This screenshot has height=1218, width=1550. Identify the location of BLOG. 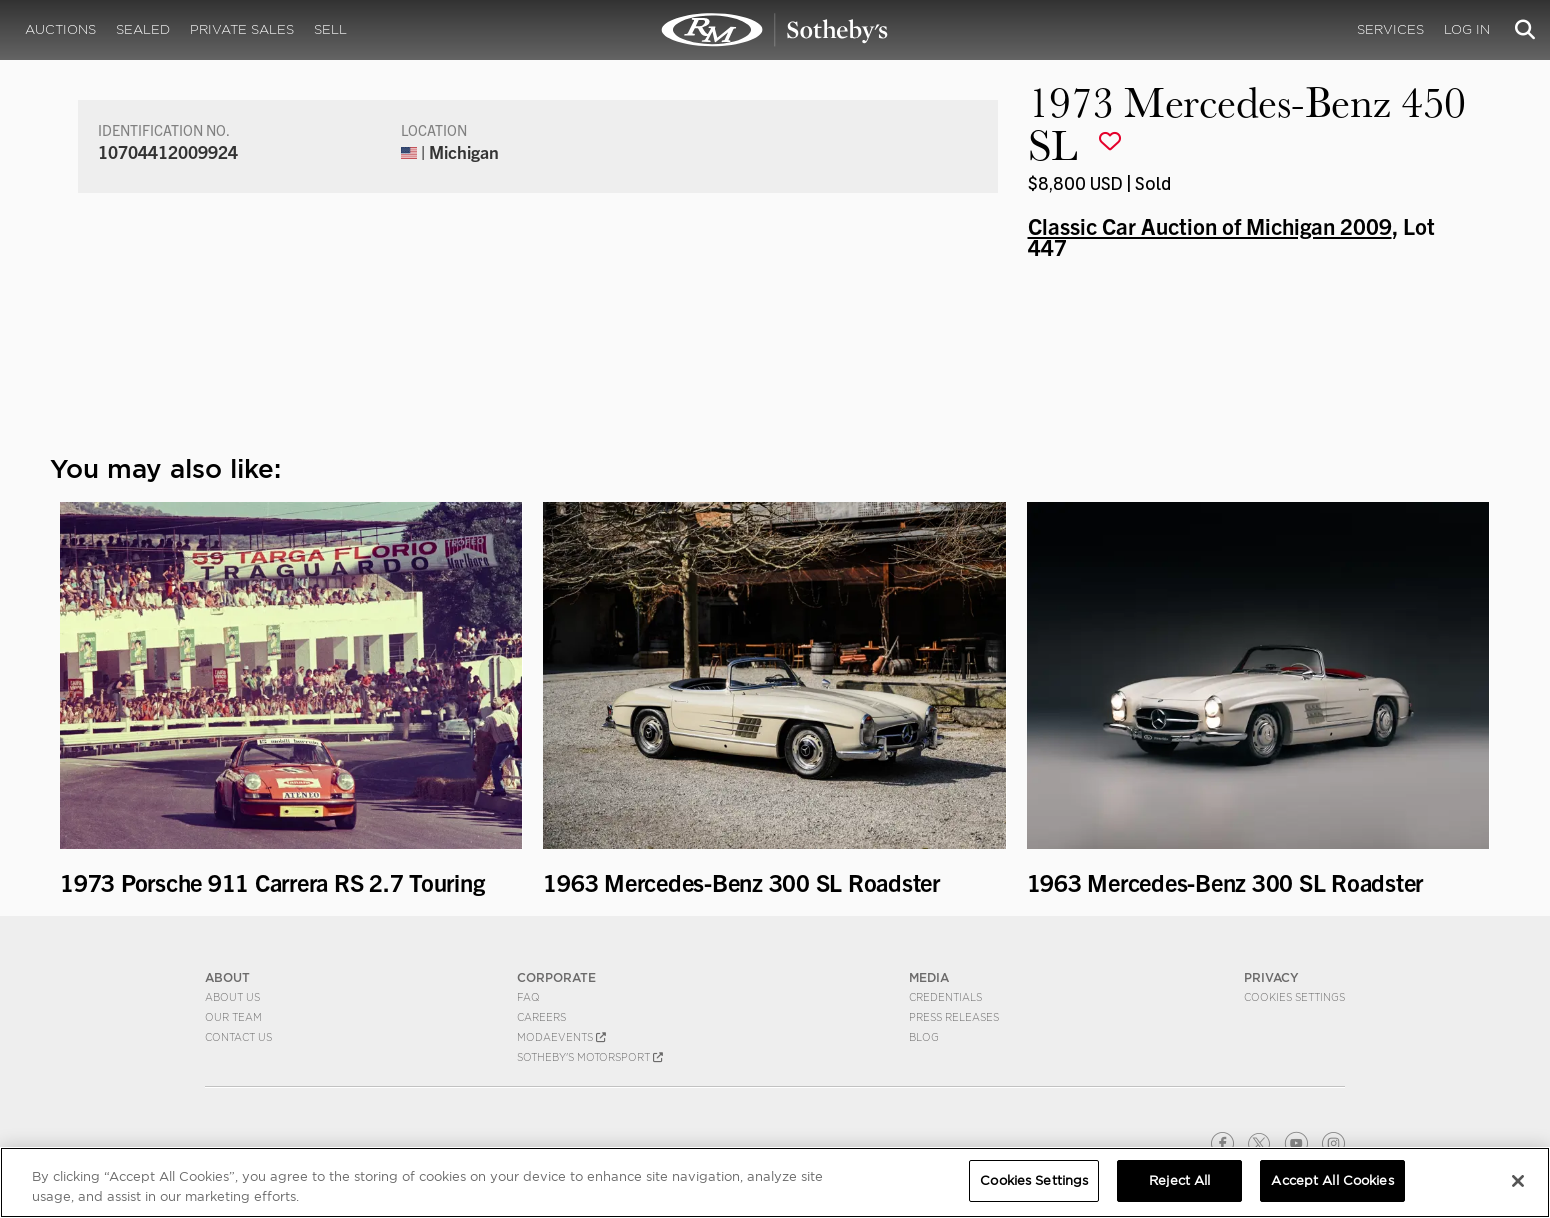
(924, 1037).